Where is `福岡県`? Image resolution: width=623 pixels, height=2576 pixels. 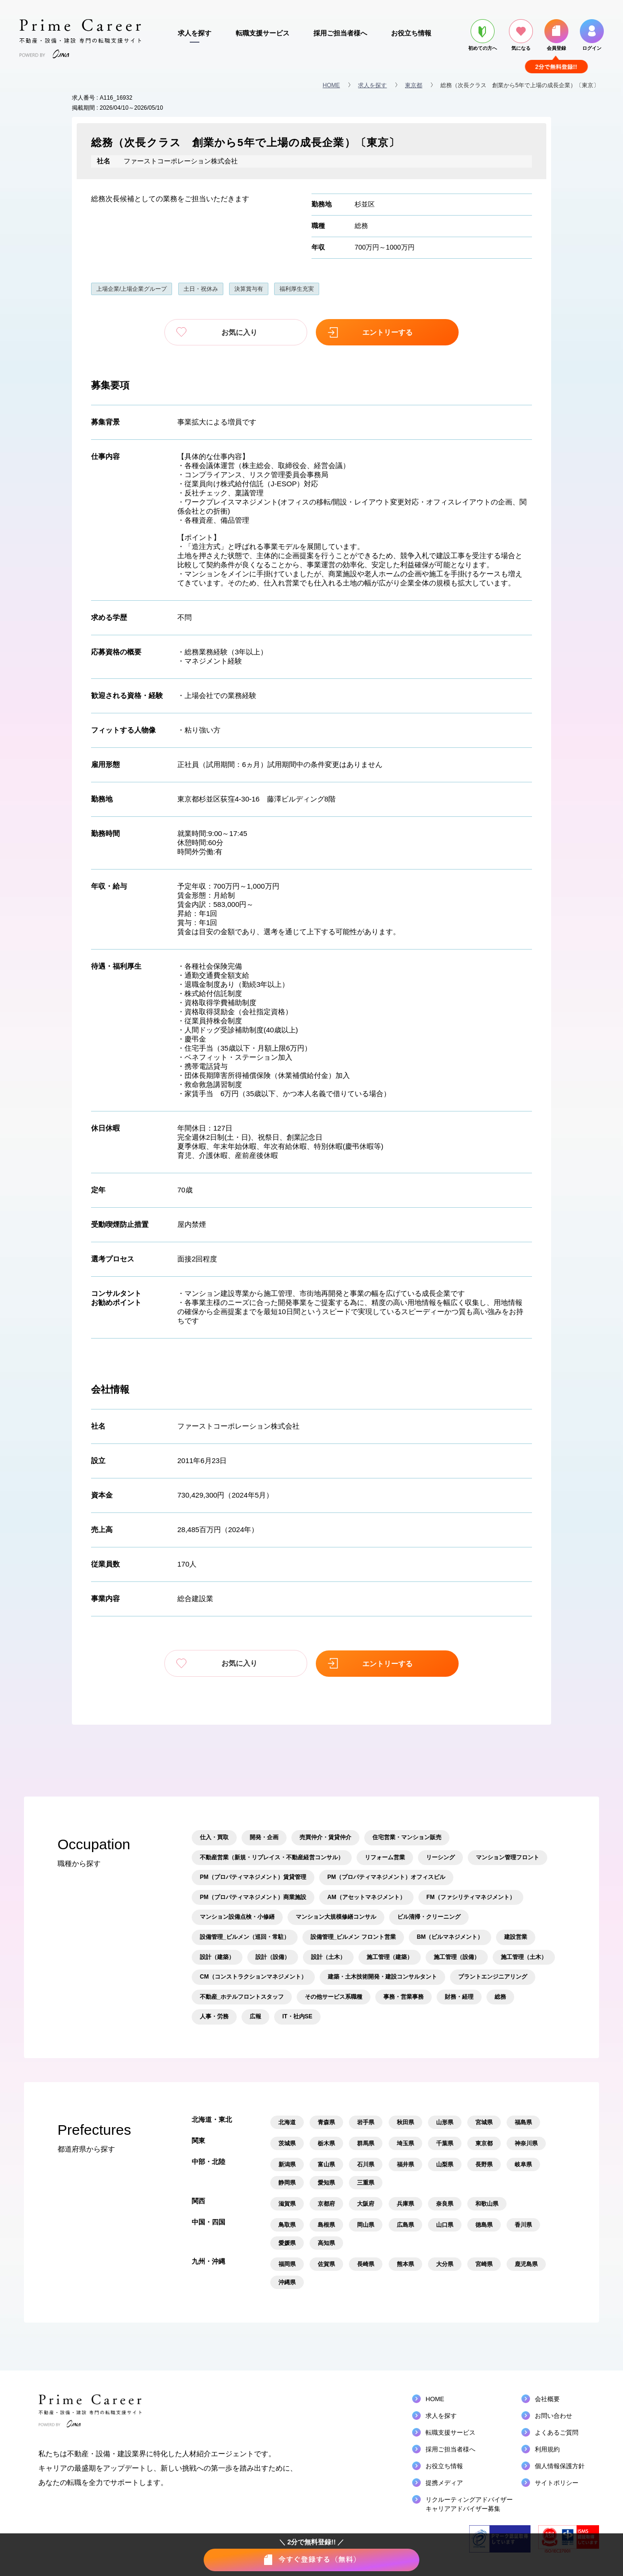
福岡県 is located at coordinates (287, 2263).